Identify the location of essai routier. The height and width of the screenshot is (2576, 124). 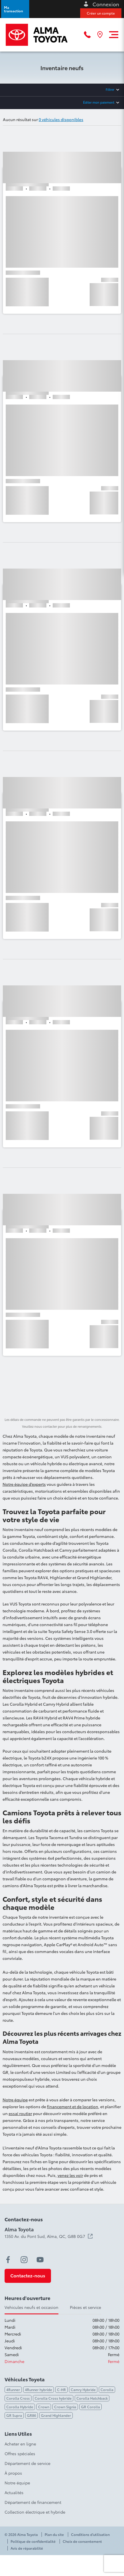
(20, 2113).